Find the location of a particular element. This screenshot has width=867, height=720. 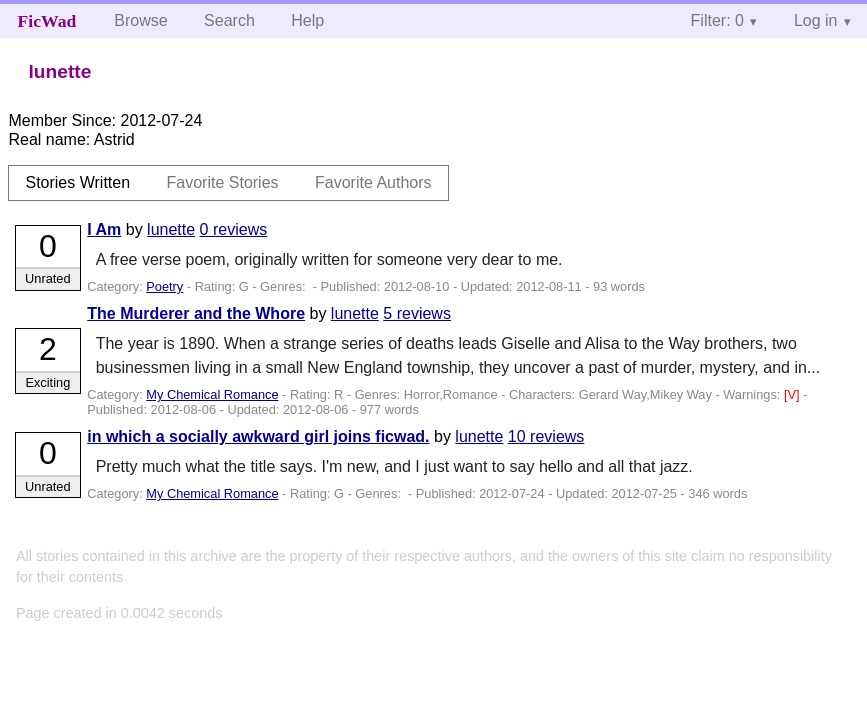

10 reviews is located at coordinates (546, 436).